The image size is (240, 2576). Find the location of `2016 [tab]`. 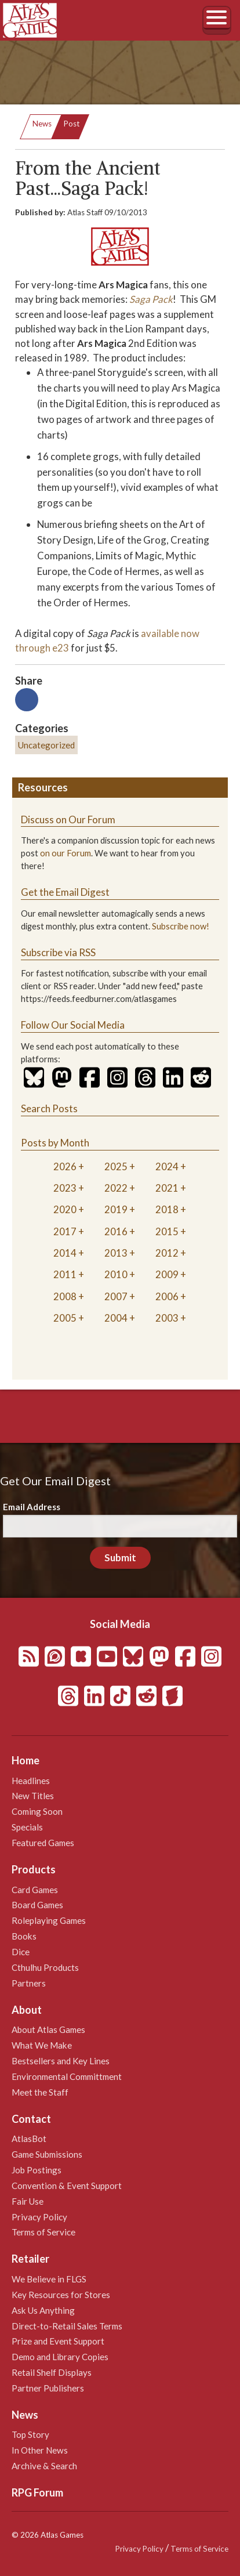

2016 [tab] is located at coordinates (116, 1231).